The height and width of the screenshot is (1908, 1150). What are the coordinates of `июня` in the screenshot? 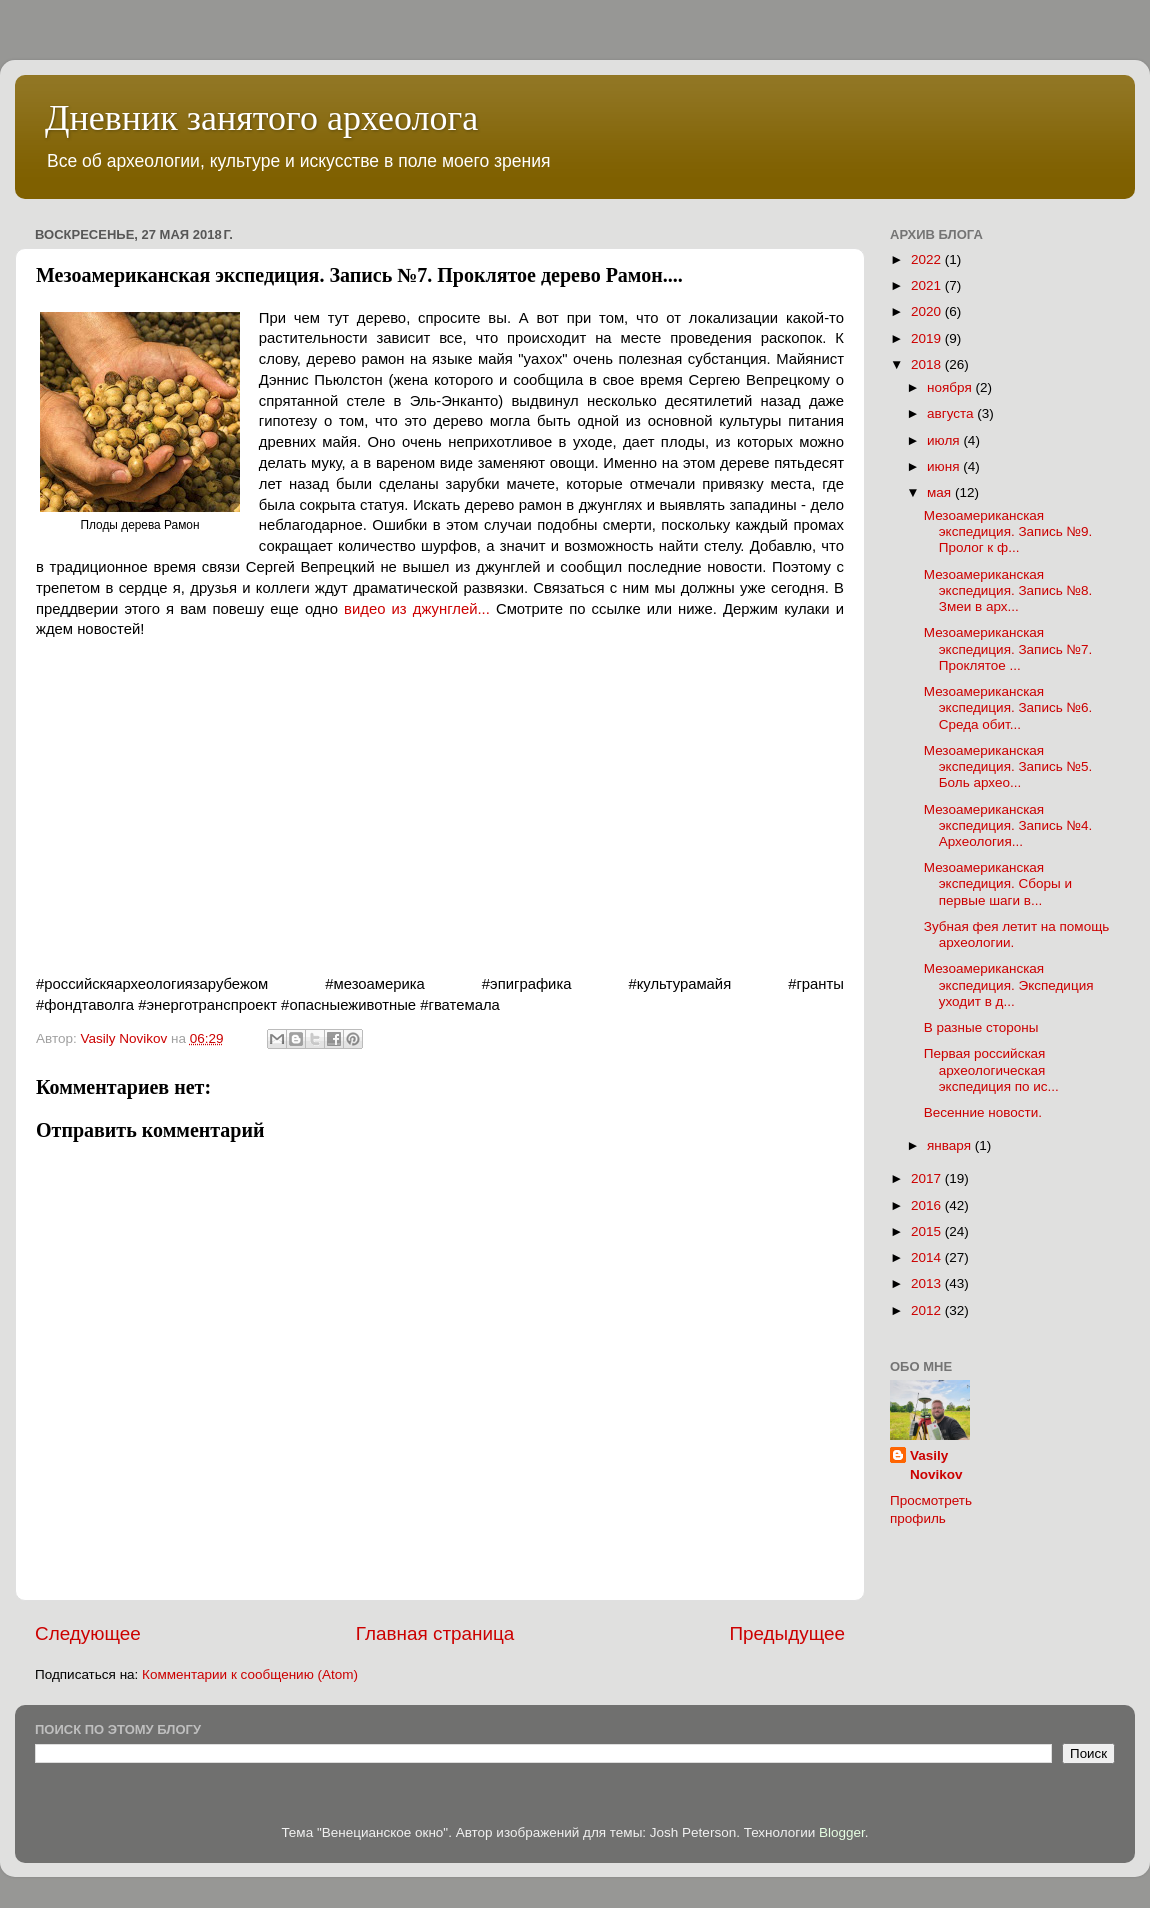 It's located at (945, 466).